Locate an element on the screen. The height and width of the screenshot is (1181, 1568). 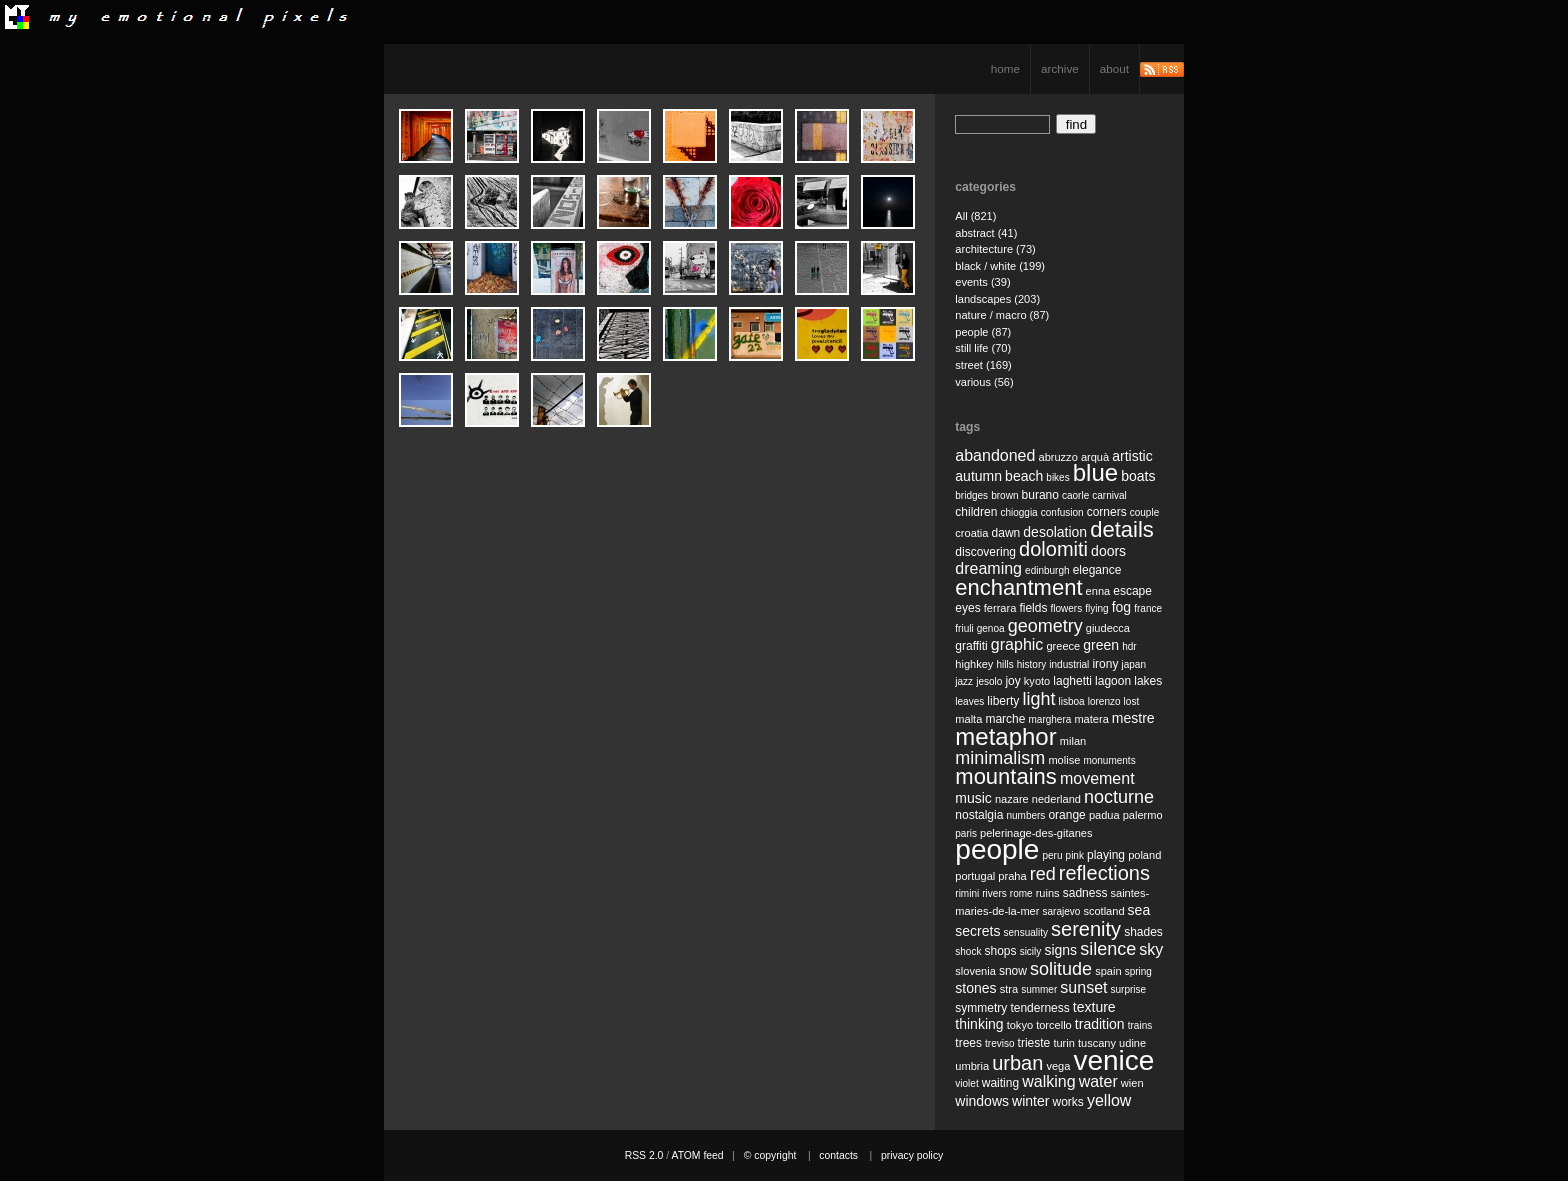
hdr is located at coordinates (1129, 646).